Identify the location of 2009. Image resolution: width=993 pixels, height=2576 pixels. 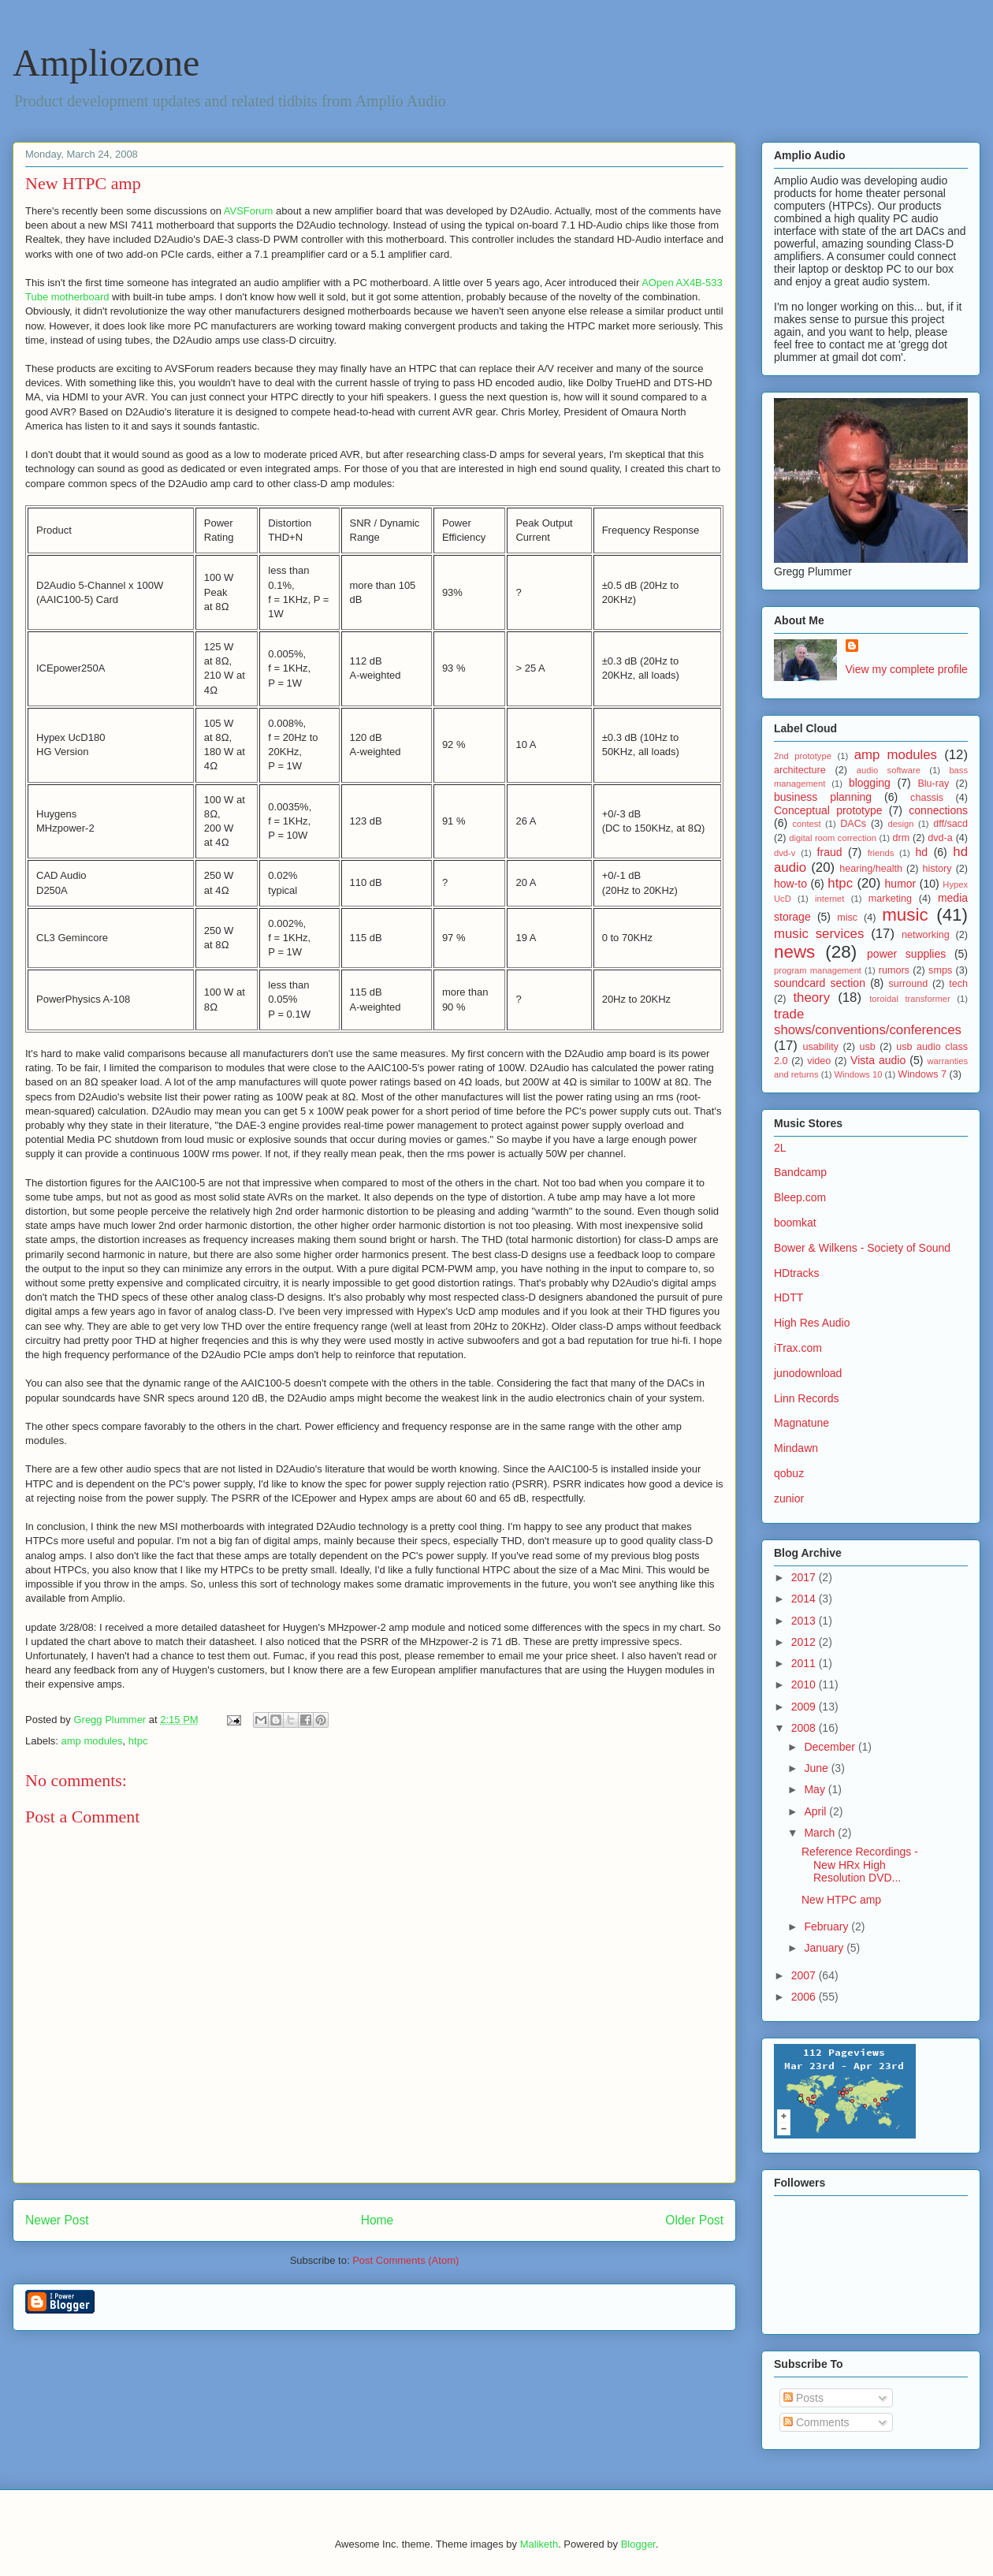
(805, 1706).